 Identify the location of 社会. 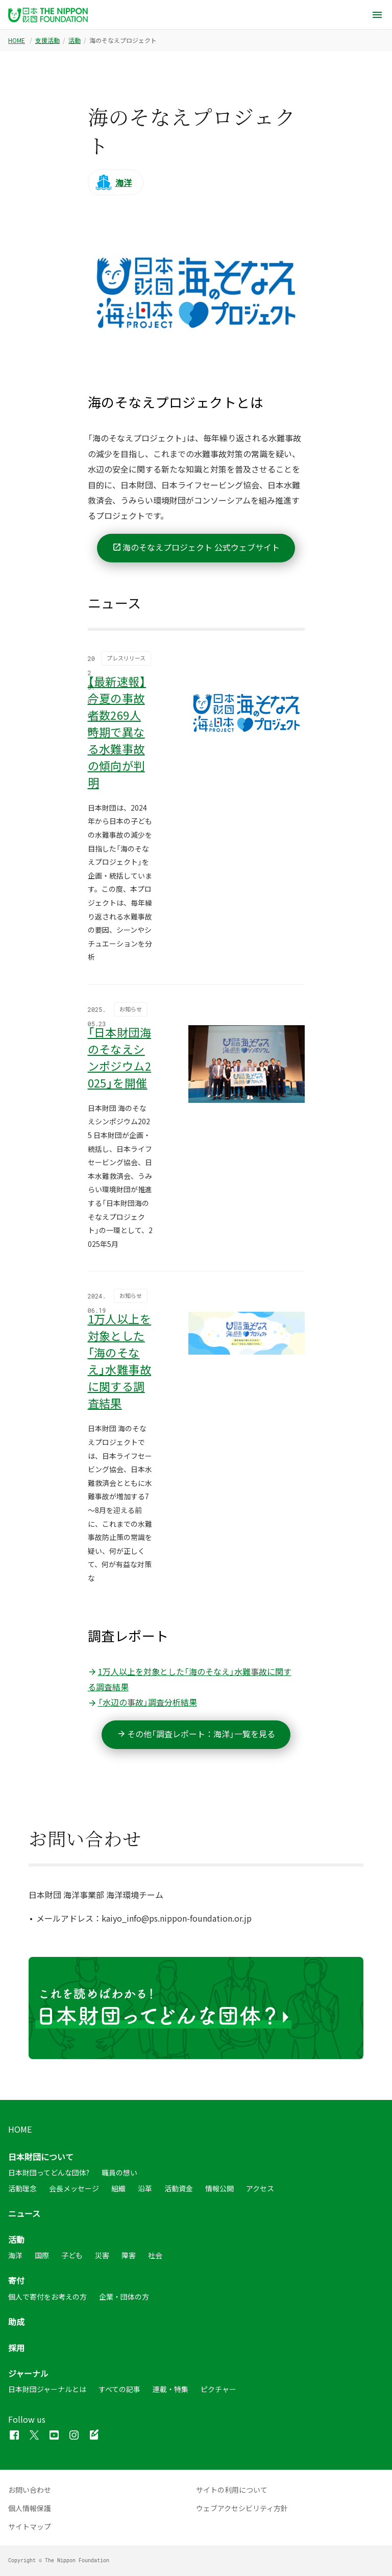
(155, 2255).